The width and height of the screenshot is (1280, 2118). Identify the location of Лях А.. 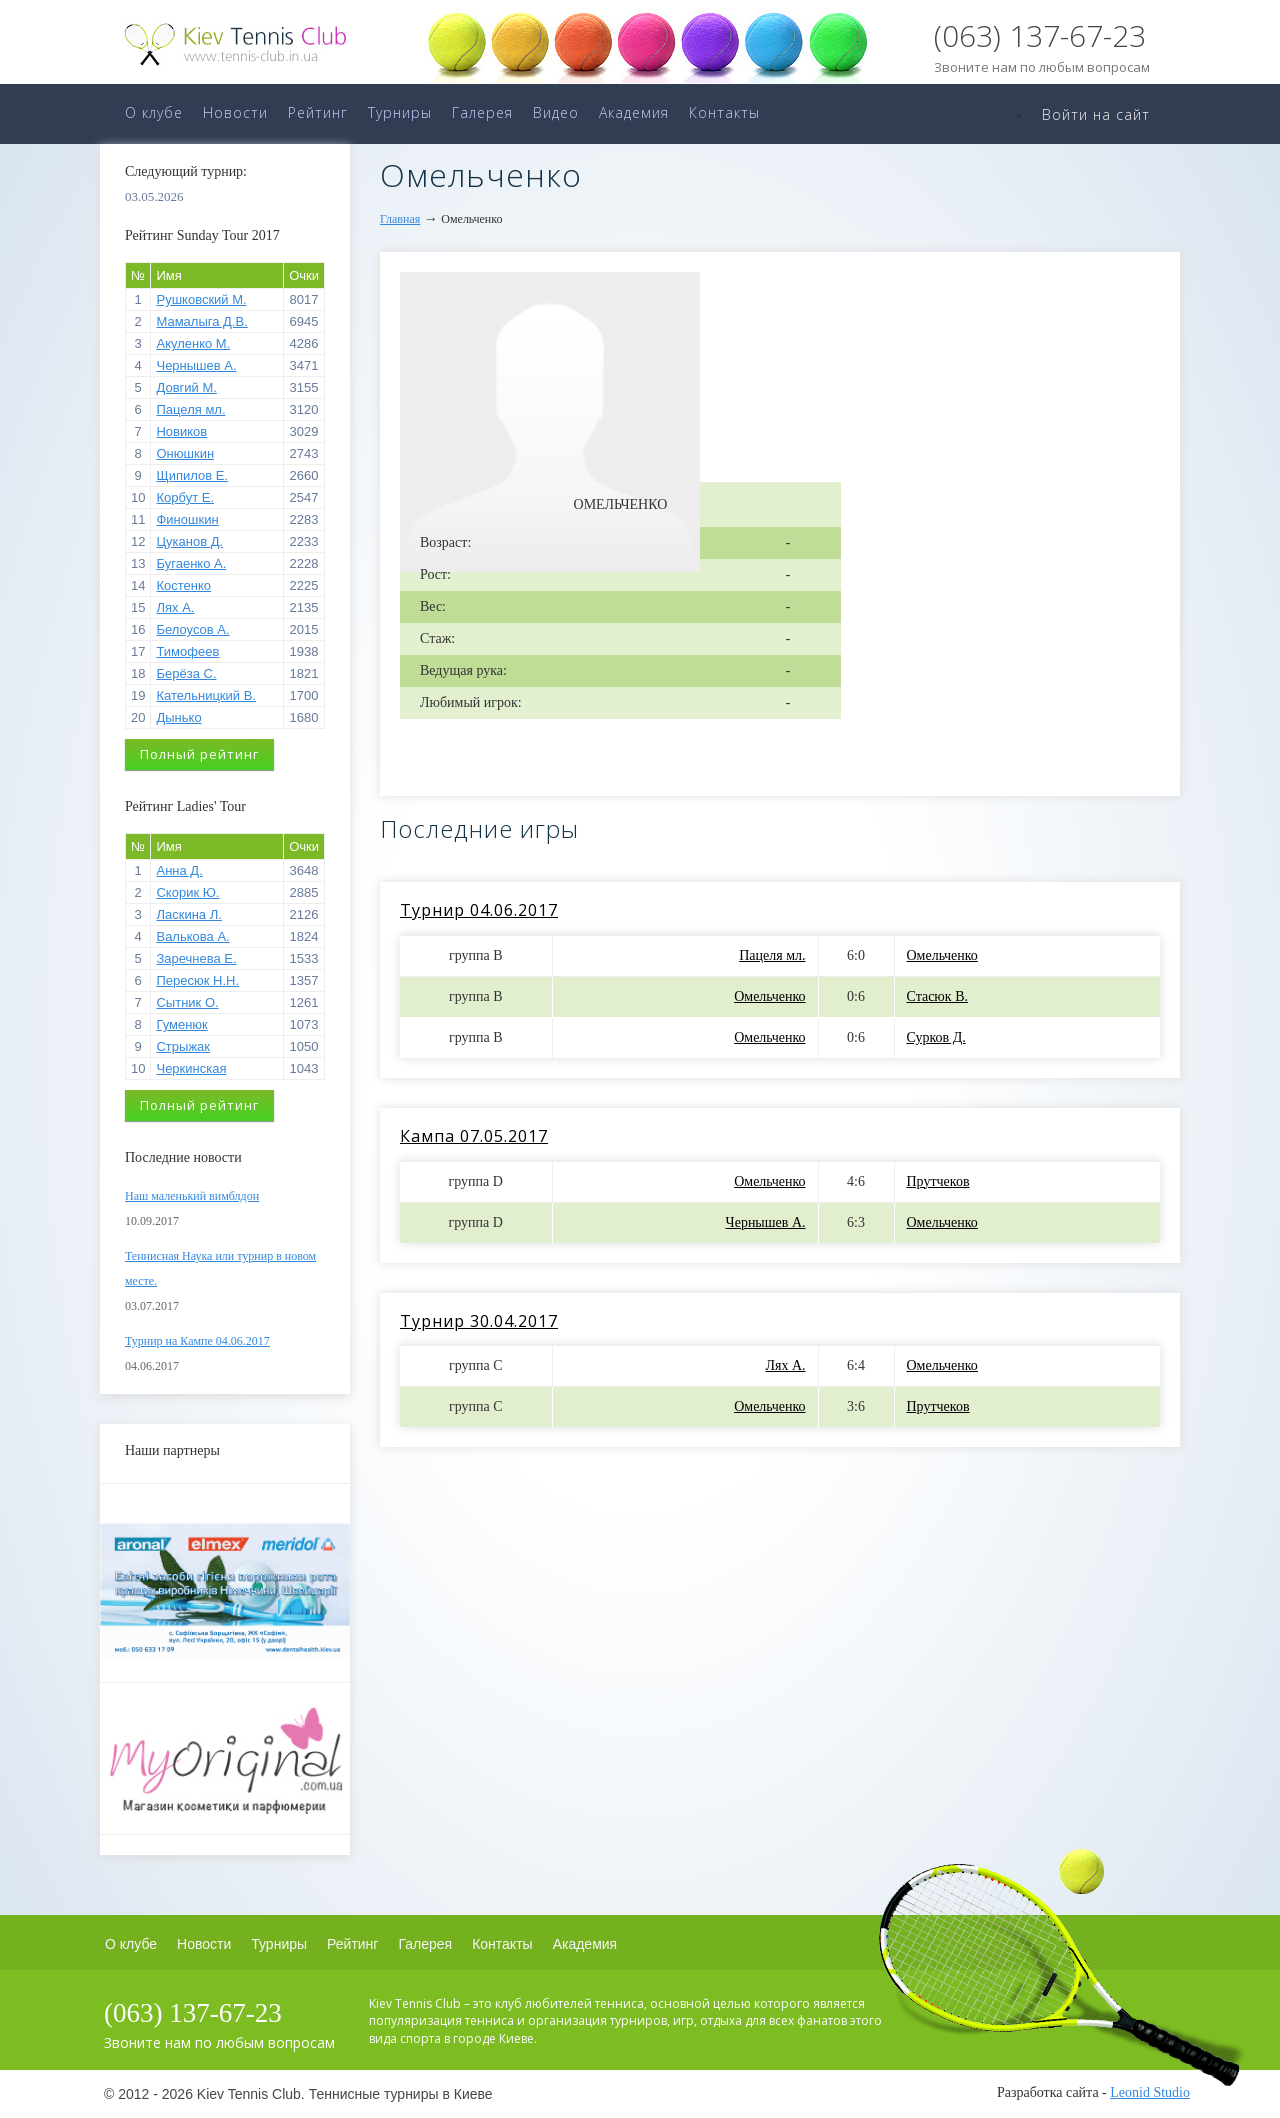
(175, 607).